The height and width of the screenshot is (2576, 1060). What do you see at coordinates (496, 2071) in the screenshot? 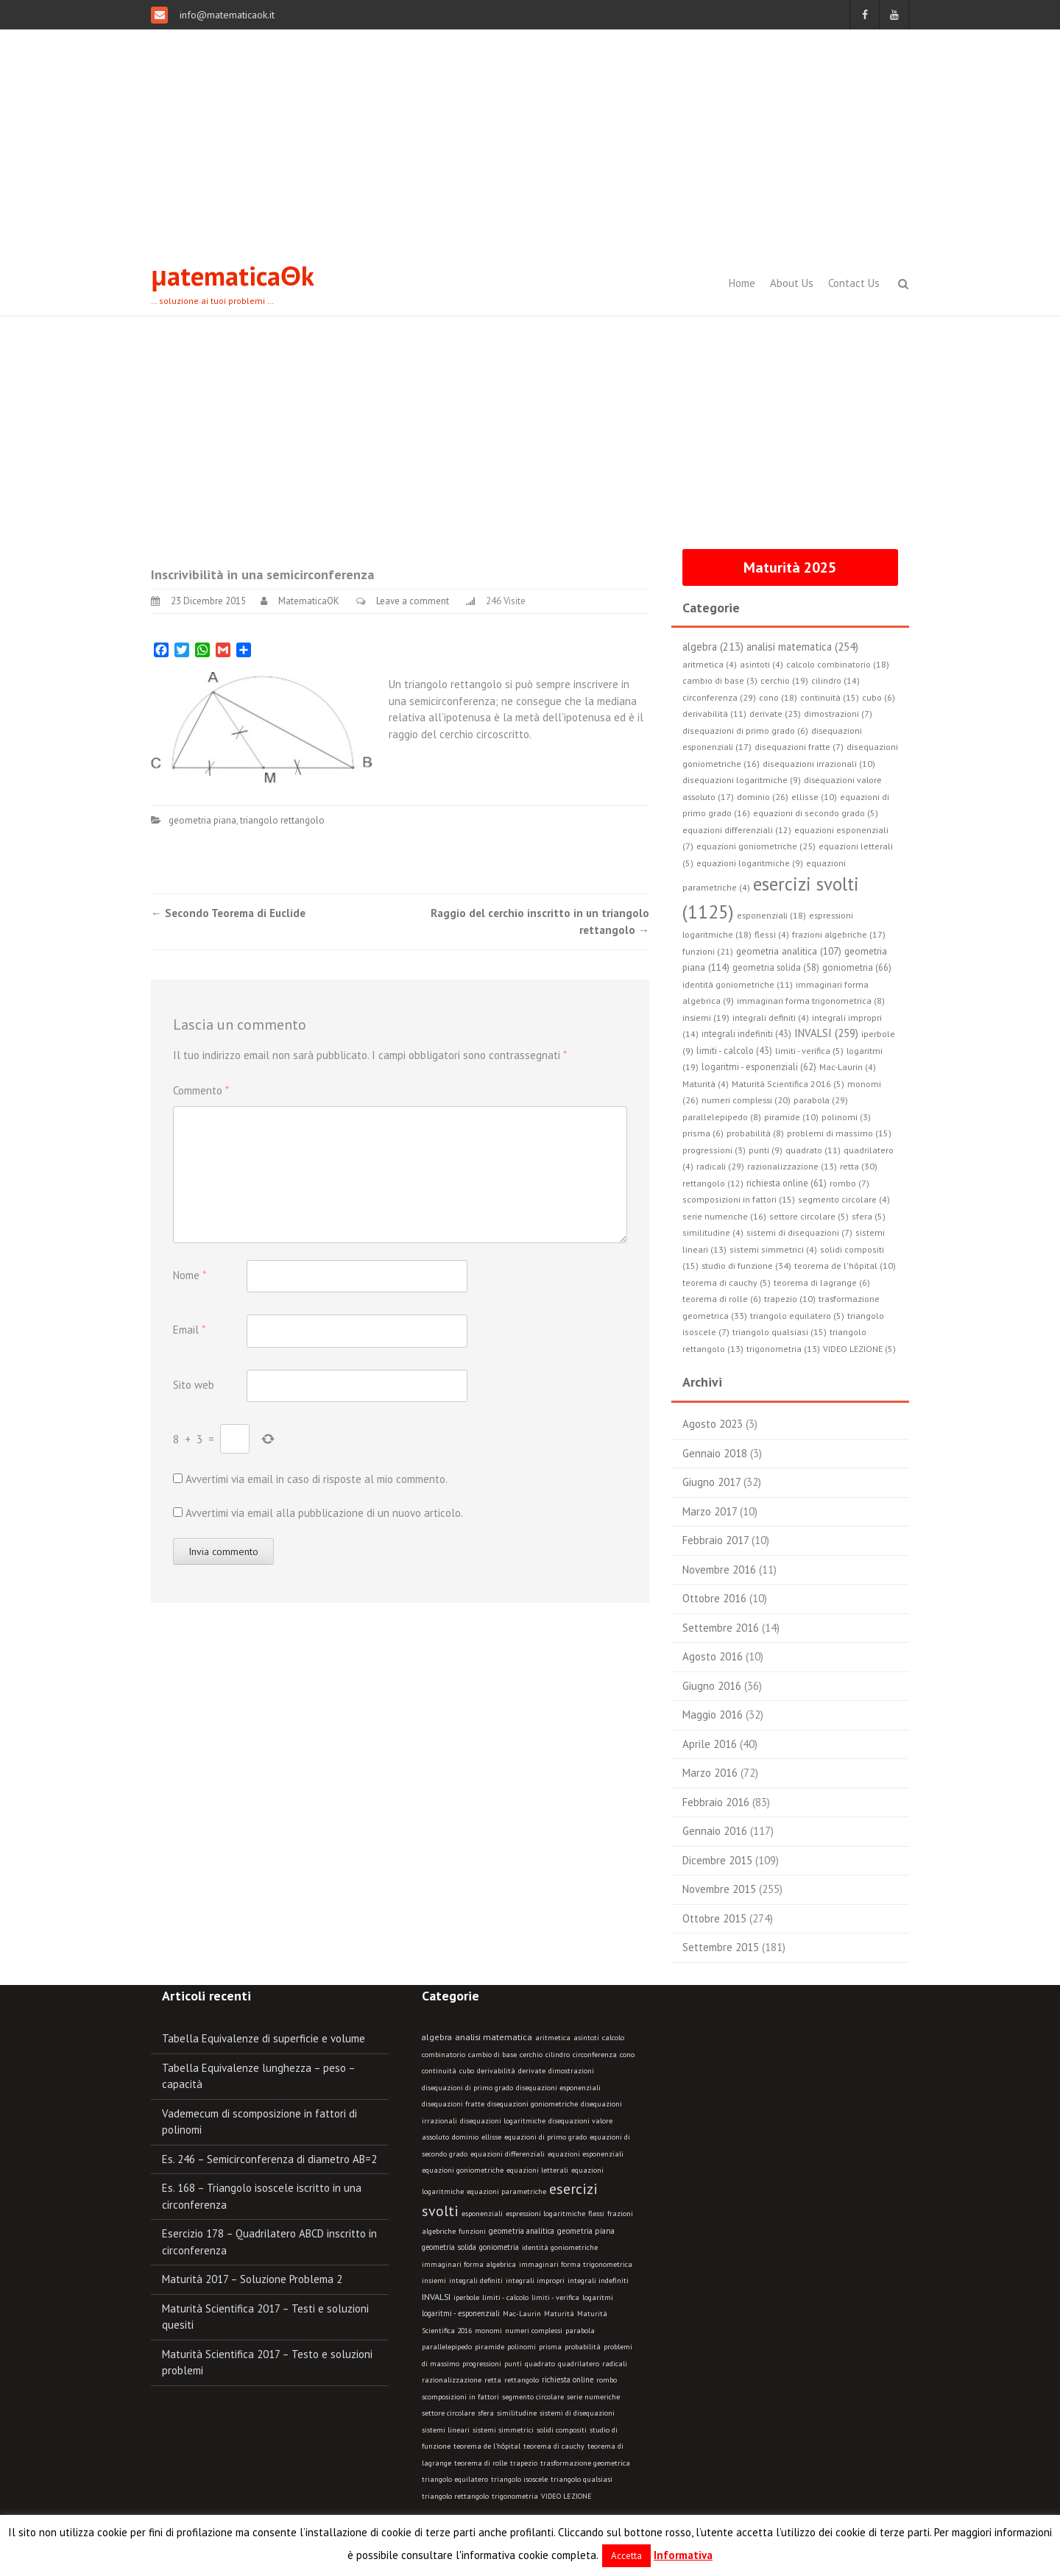
I see `derivabilità` at bounding box center [496, 2071].